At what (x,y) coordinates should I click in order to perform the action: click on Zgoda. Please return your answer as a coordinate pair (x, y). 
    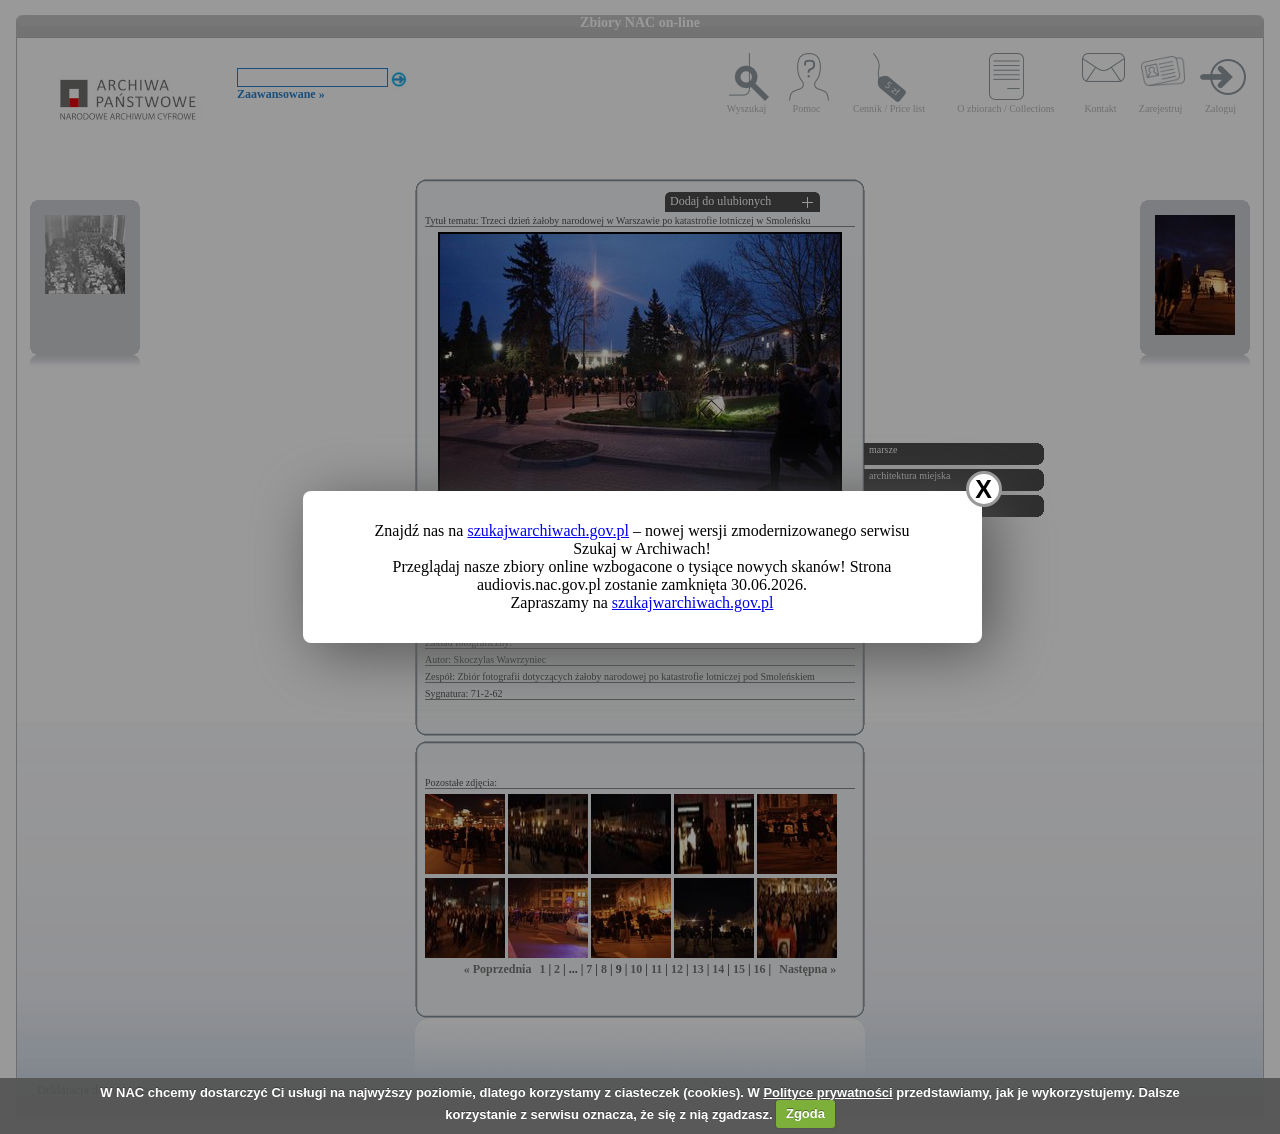
    Looking at the image, I should click on (805, 1113).